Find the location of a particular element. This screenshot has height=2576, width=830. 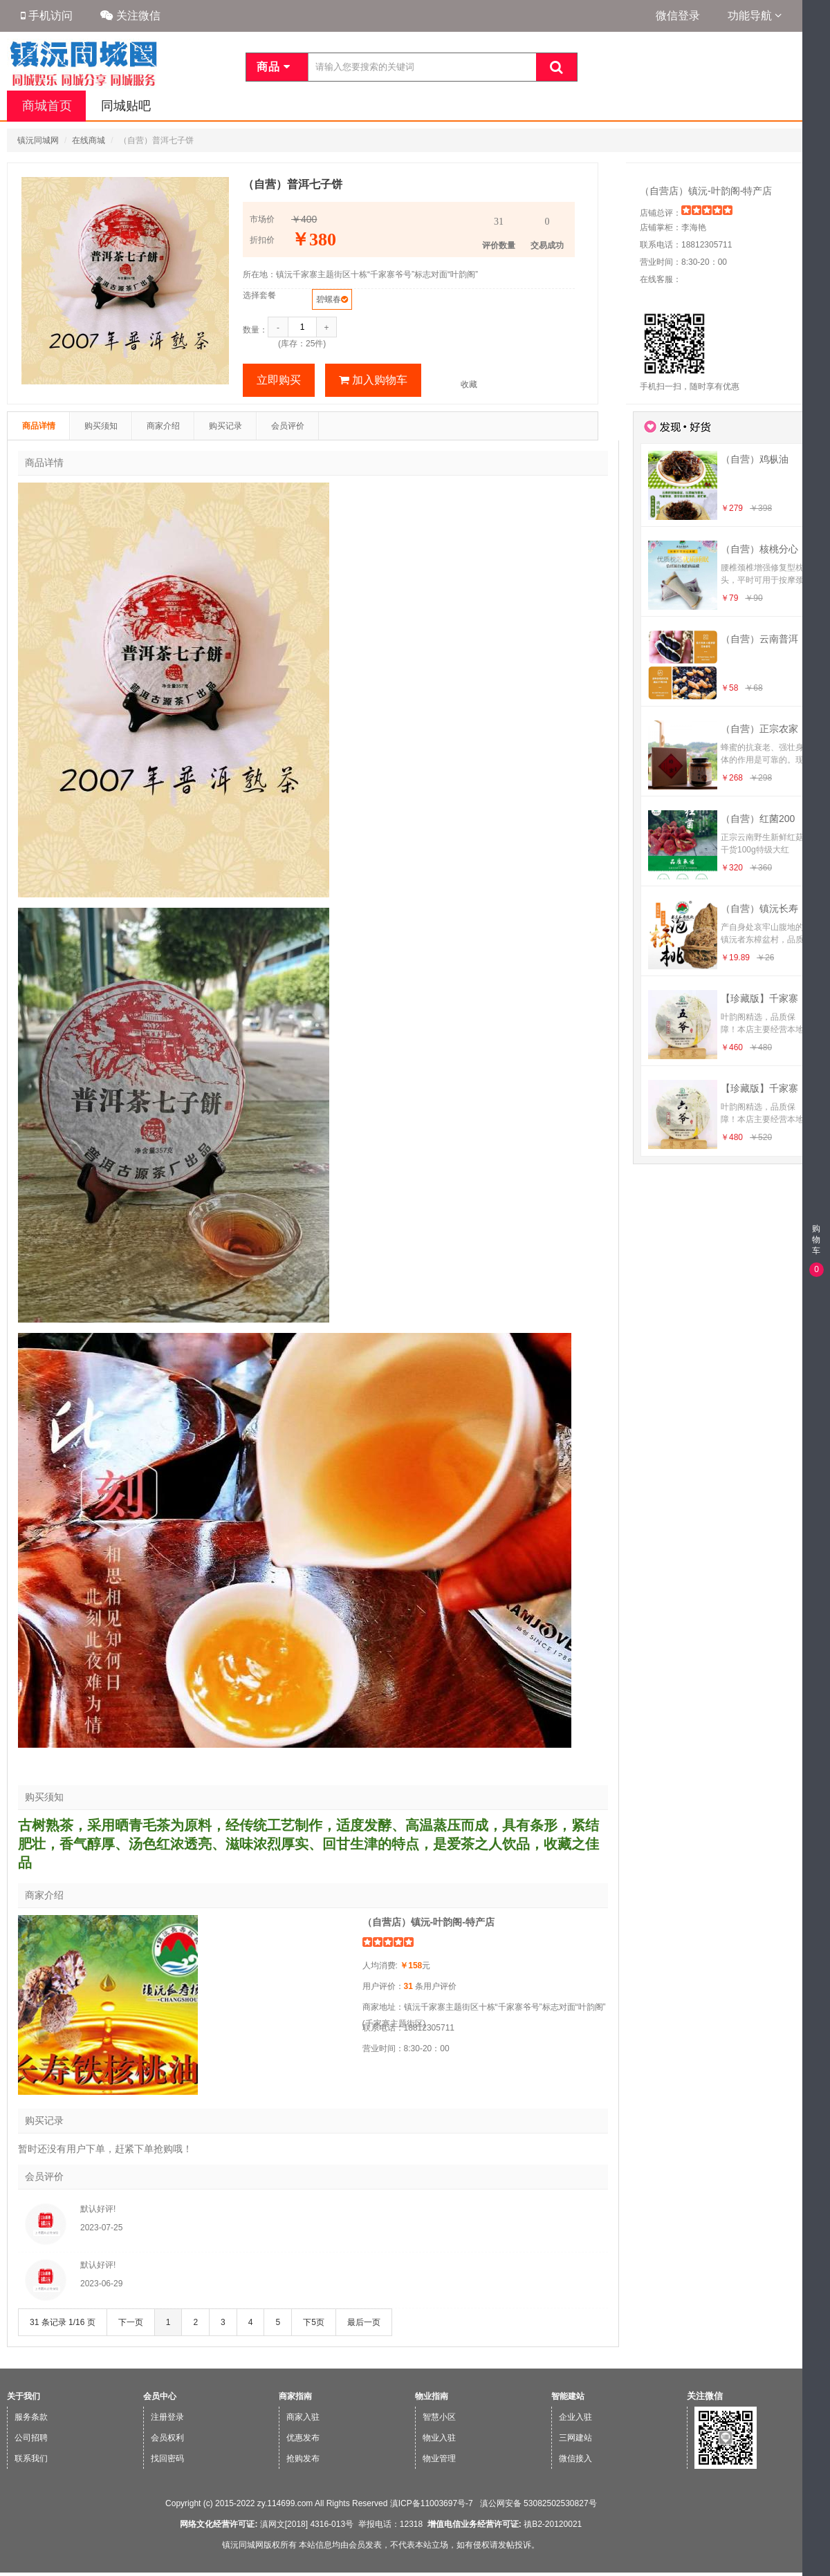

抢购发布 is located at coordinates (303, 2458).